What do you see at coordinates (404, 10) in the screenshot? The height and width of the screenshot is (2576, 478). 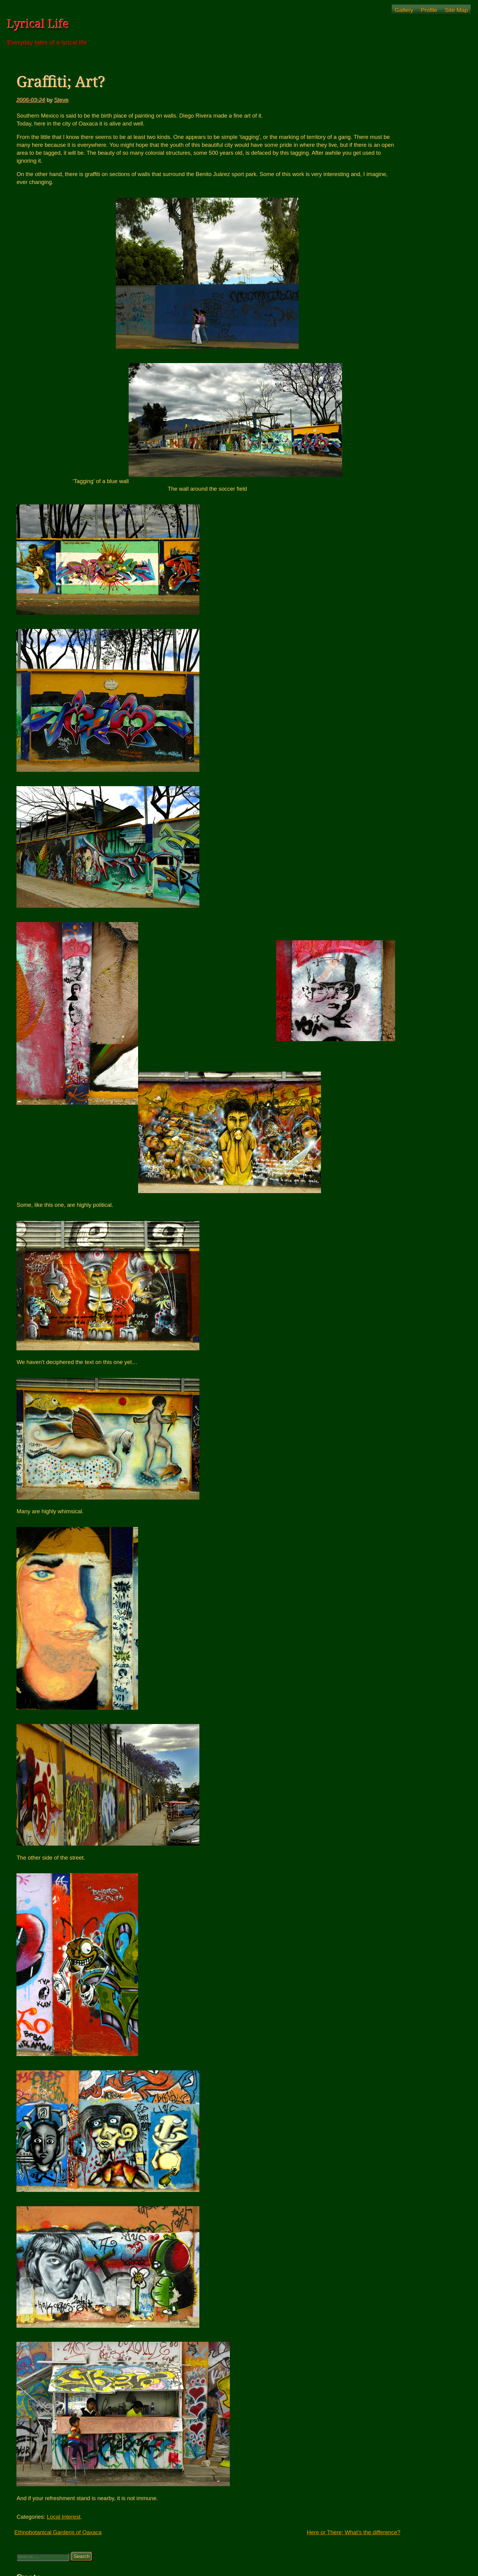 I see `Gallery` at bounding box center [404, 10].